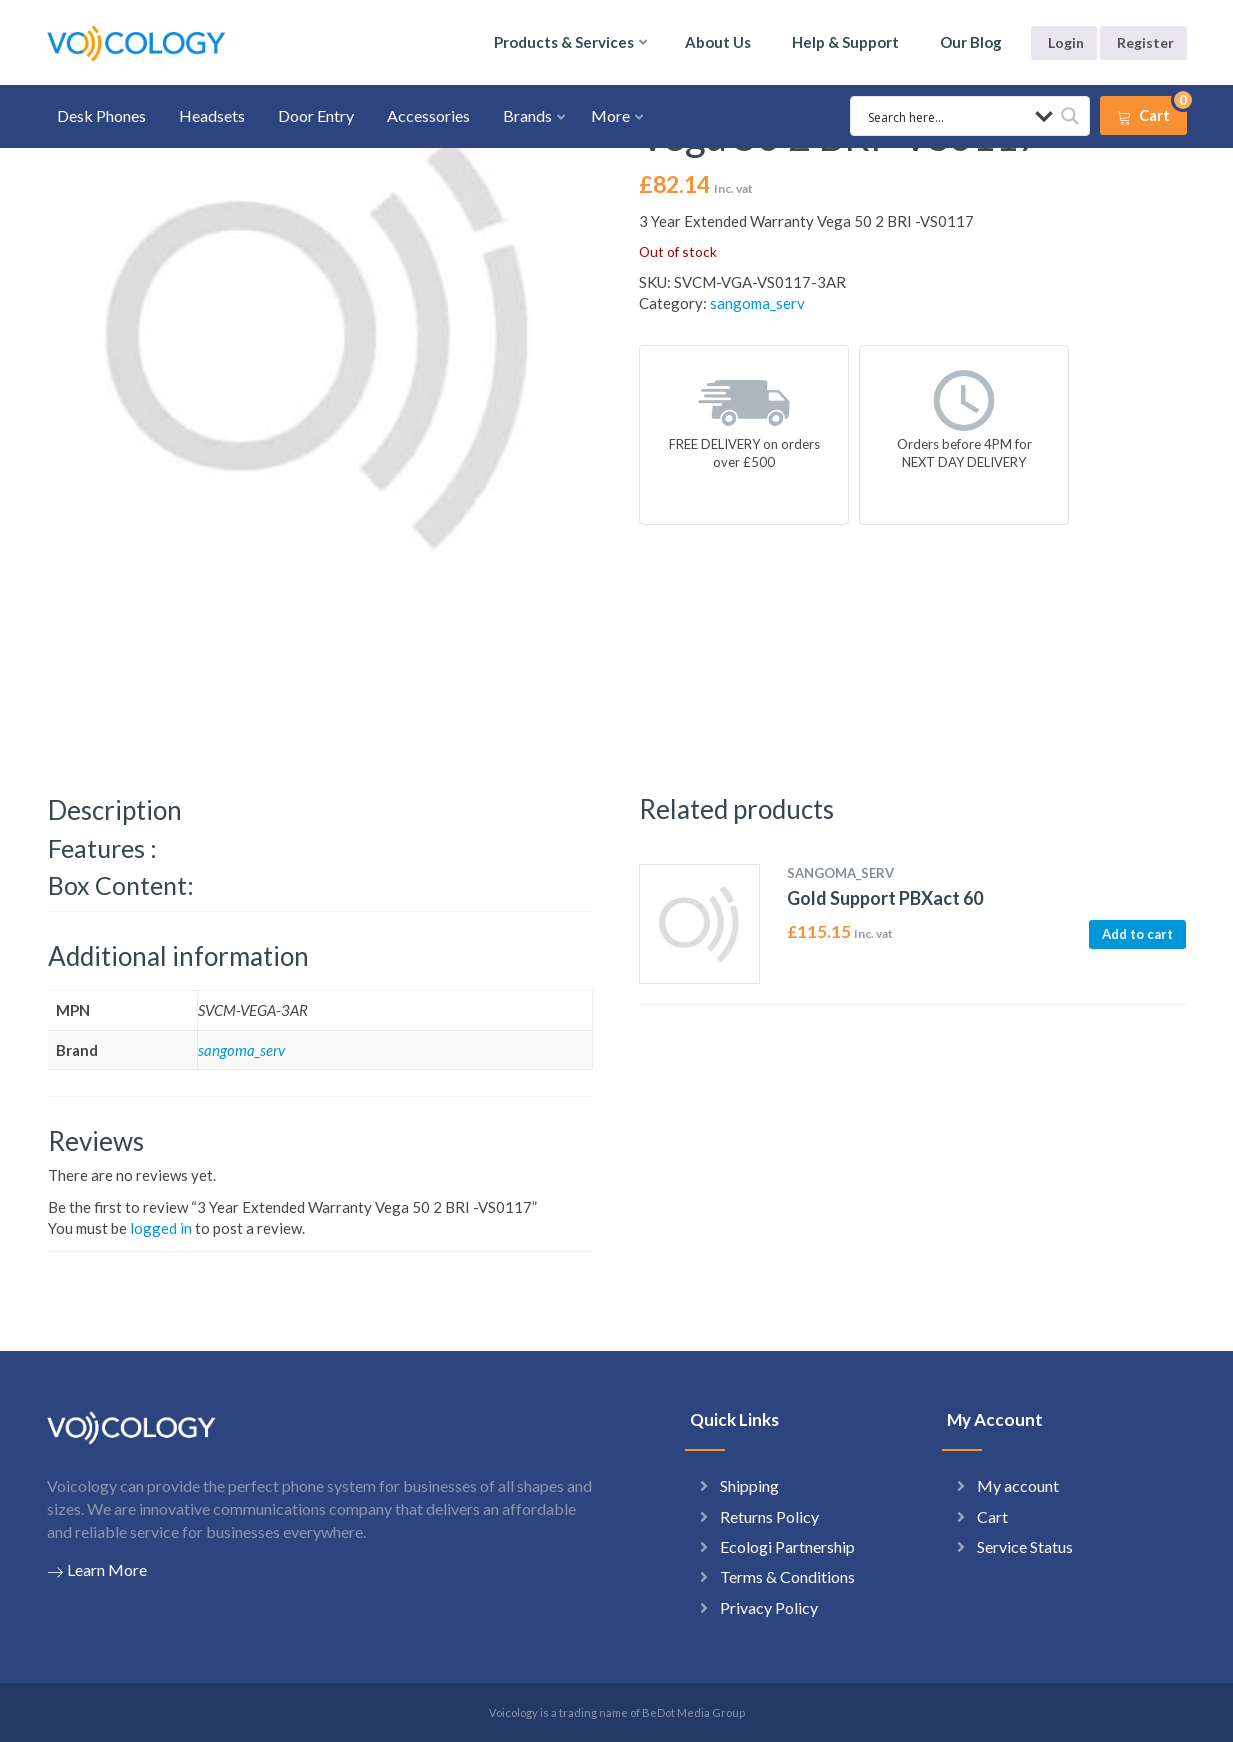  I want to click on Door Entry, so click(316, 115).